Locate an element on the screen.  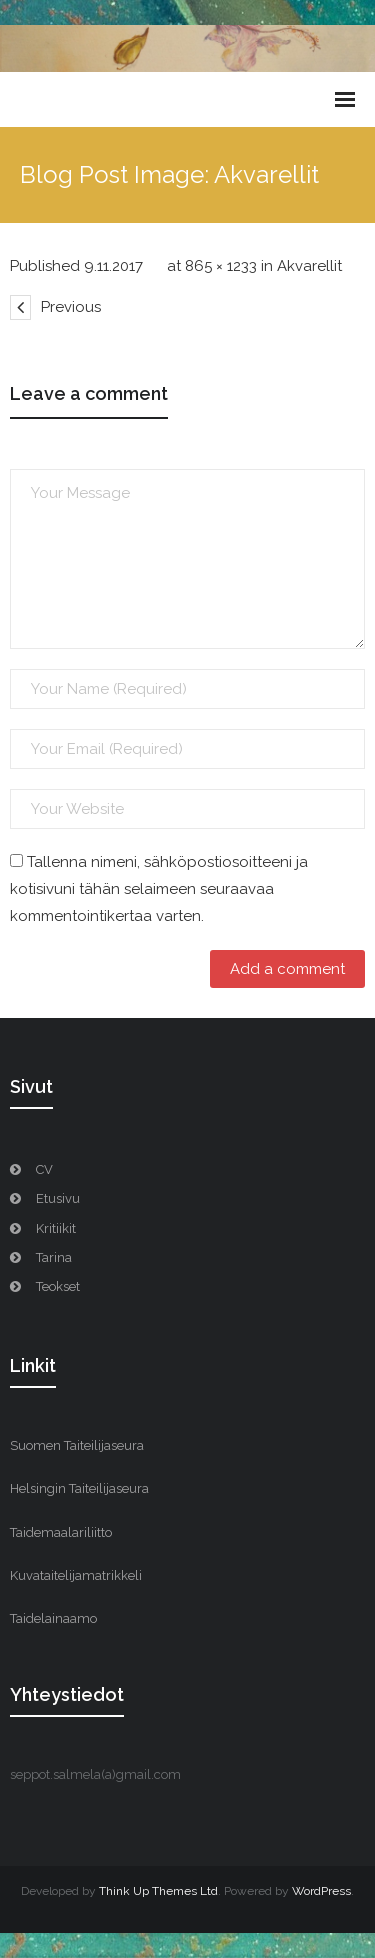
Think Up Themes Ltd is located at coordinates (158, 1891).